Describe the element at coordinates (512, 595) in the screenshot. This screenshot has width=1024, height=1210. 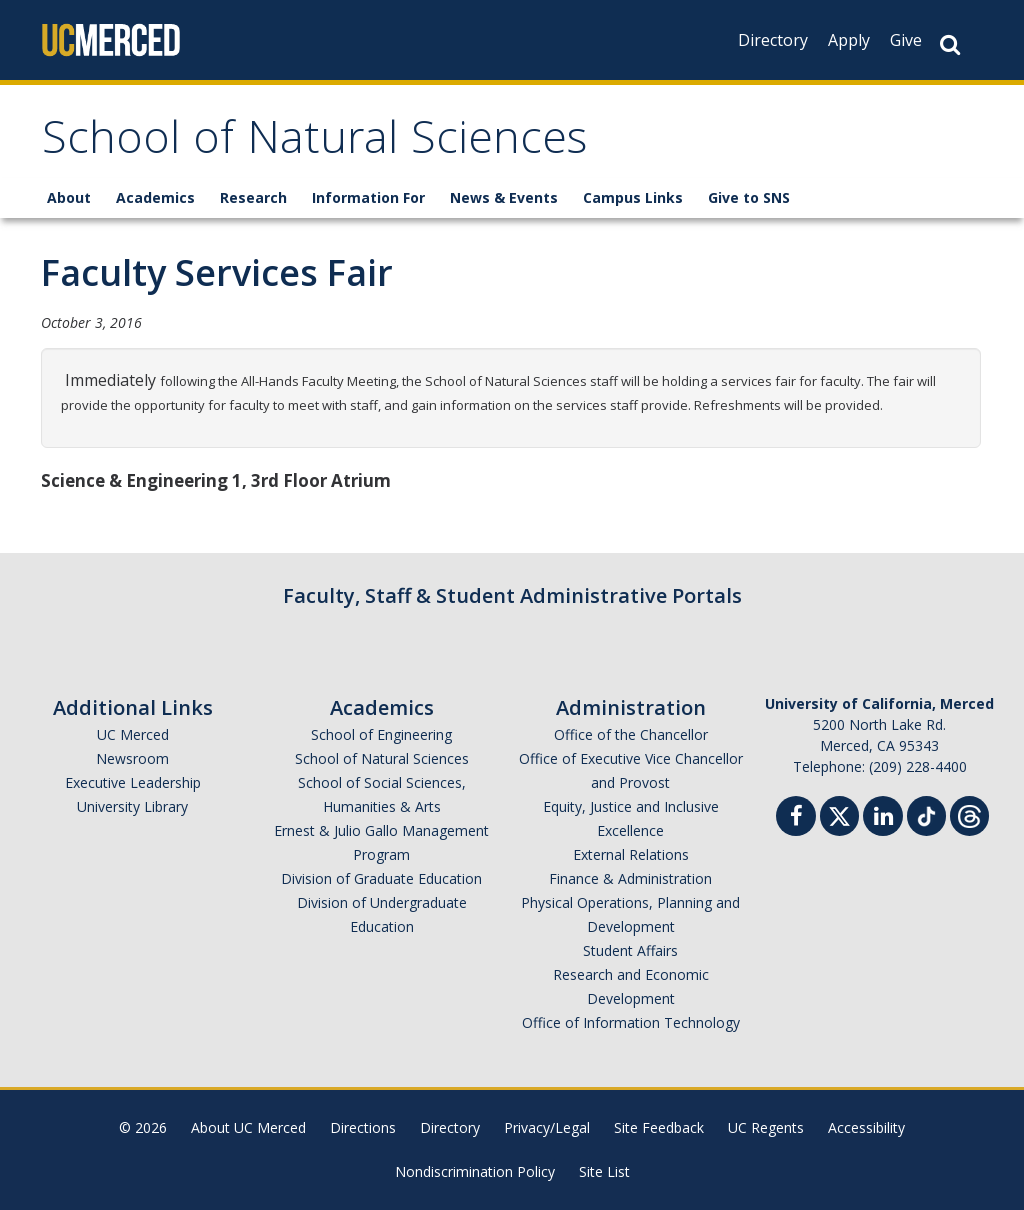
I see `Faculty, Staff & Student Administrative Portals` at that location.